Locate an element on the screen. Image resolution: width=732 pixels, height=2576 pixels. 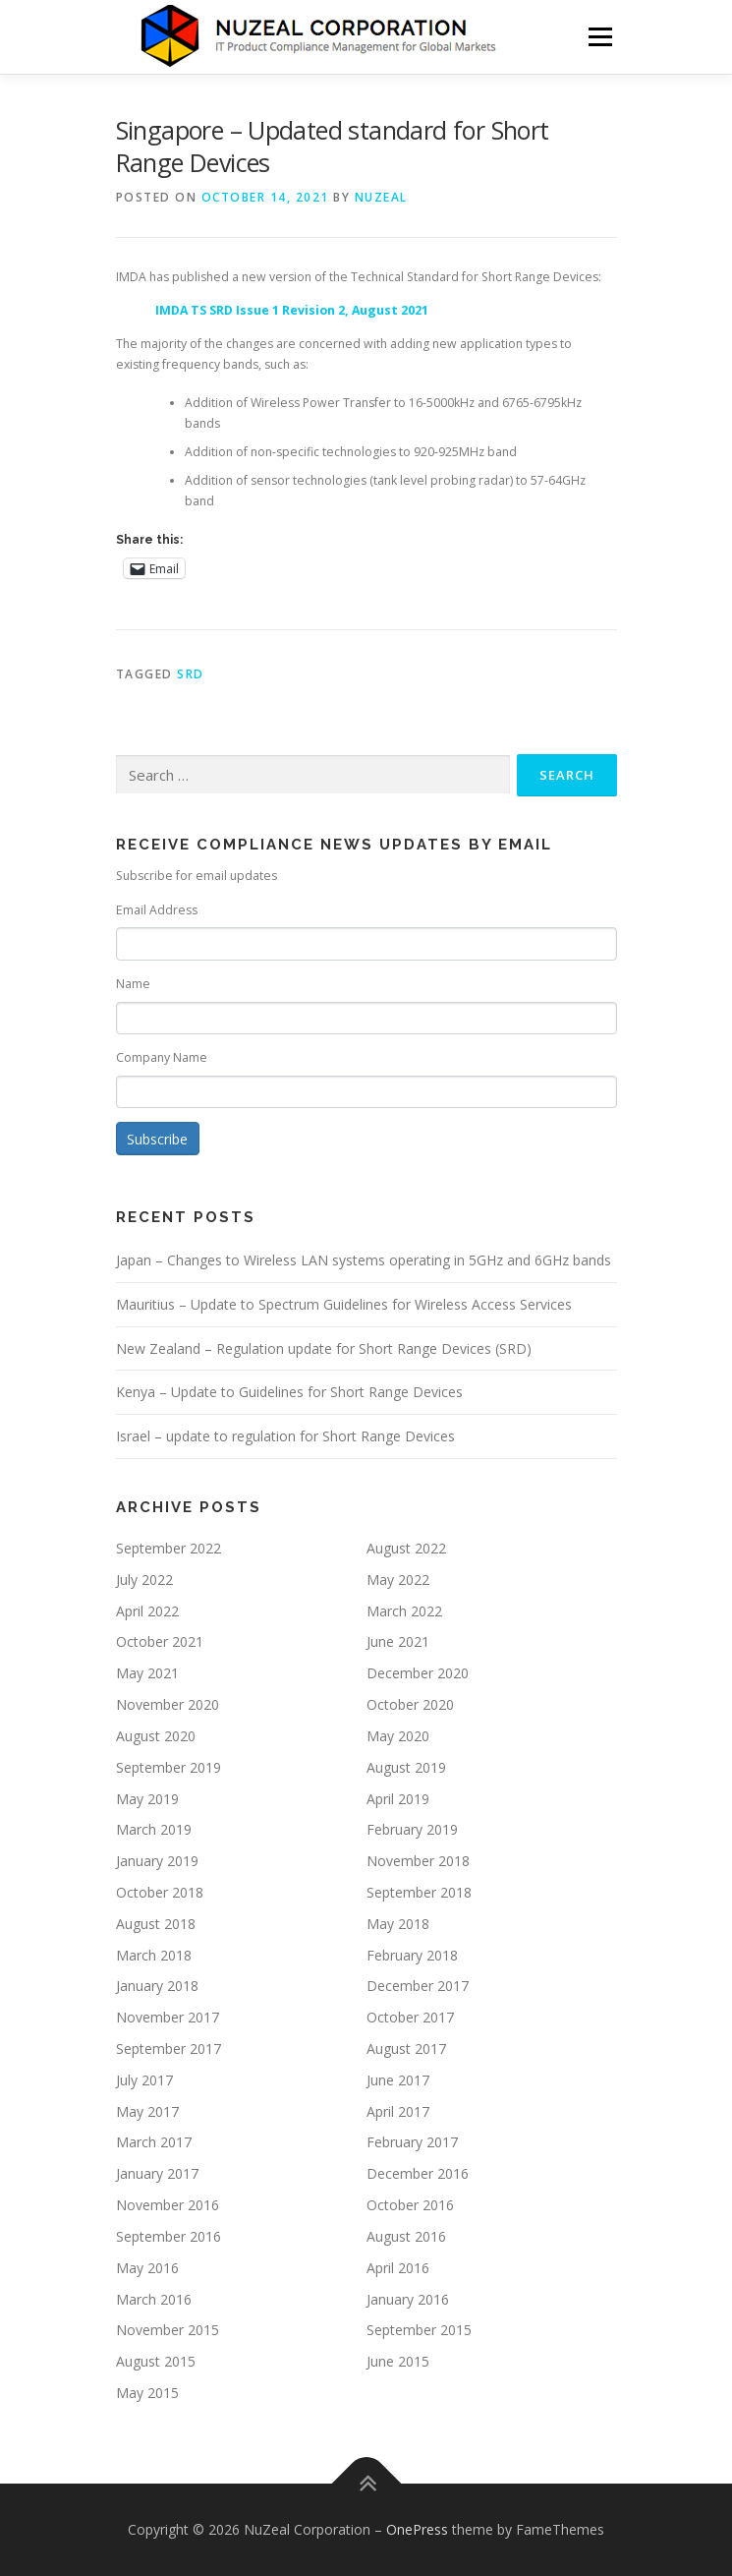
April 2019 is located at coordinates (397, 1798).